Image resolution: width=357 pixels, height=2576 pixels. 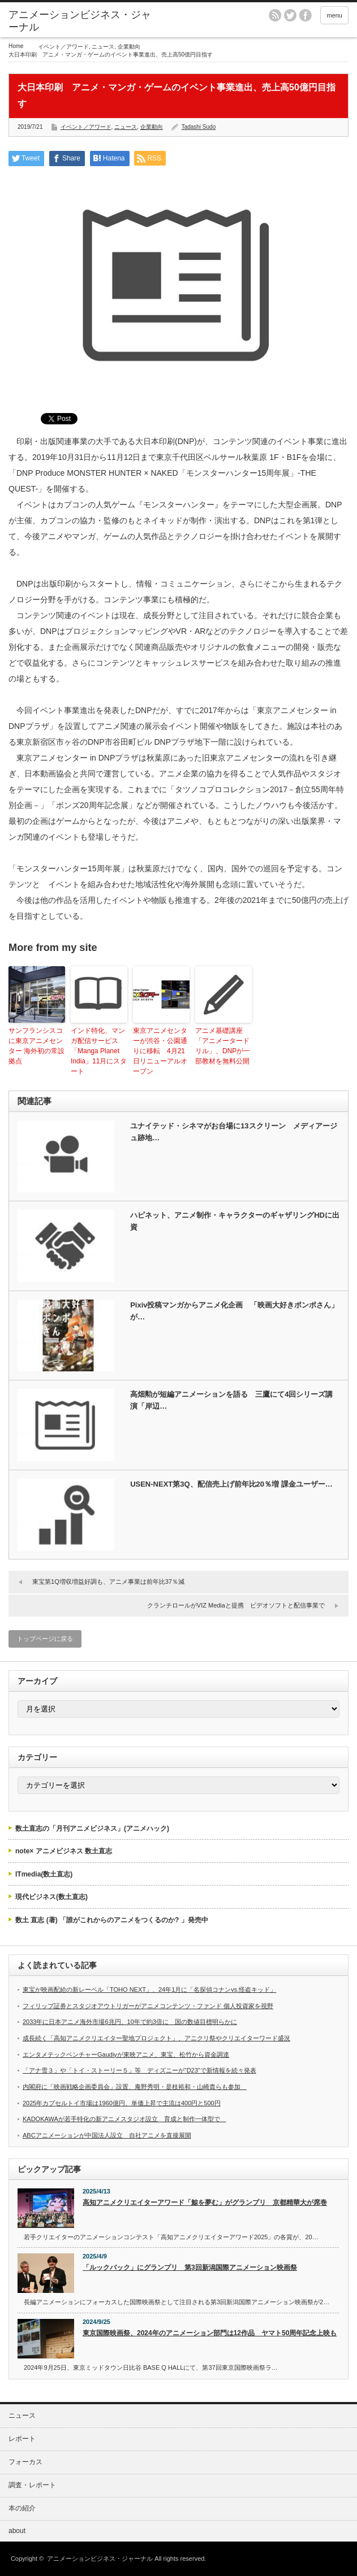 What do you see at coordinates (129, 47) in the screenshot?
I see `企業動向` at bounding box center [129, 47].